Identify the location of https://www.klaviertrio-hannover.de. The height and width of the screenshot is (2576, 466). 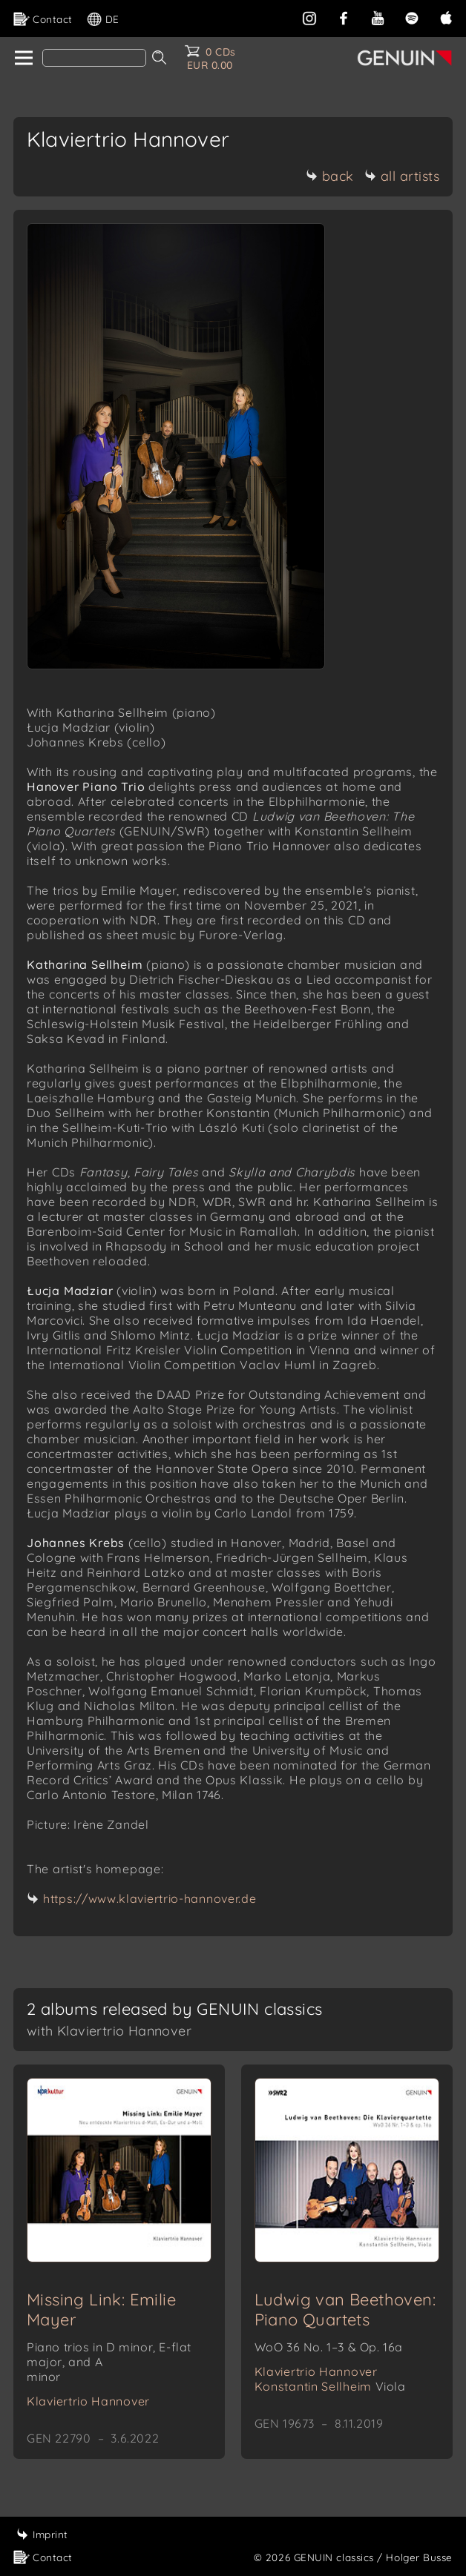
(150, 1898).